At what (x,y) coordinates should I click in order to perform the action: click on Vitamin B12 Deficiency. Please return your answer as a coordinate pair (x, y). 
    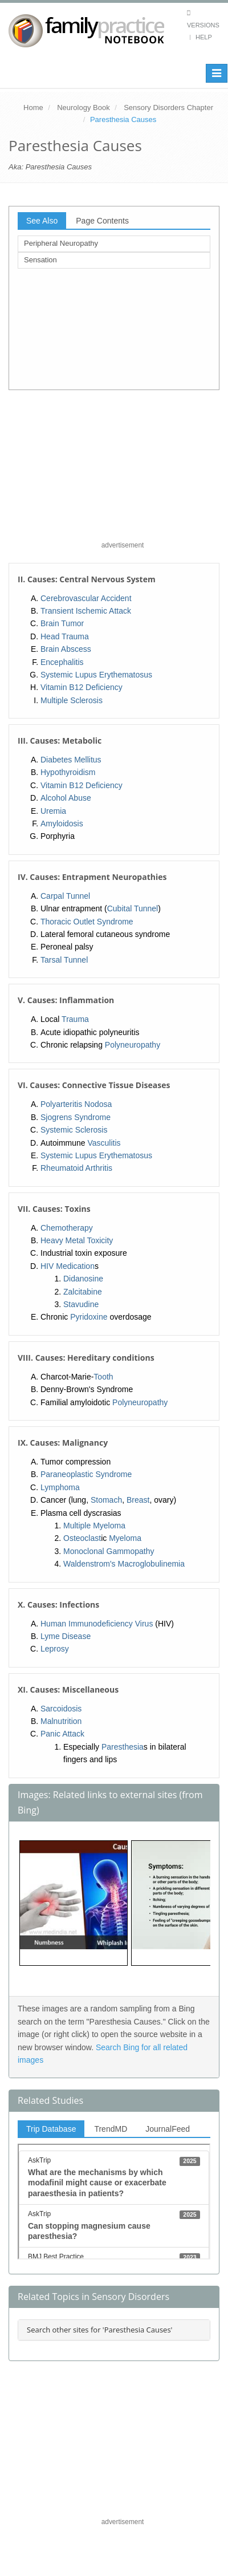
    Looking at the image, I should click on (81, 687).